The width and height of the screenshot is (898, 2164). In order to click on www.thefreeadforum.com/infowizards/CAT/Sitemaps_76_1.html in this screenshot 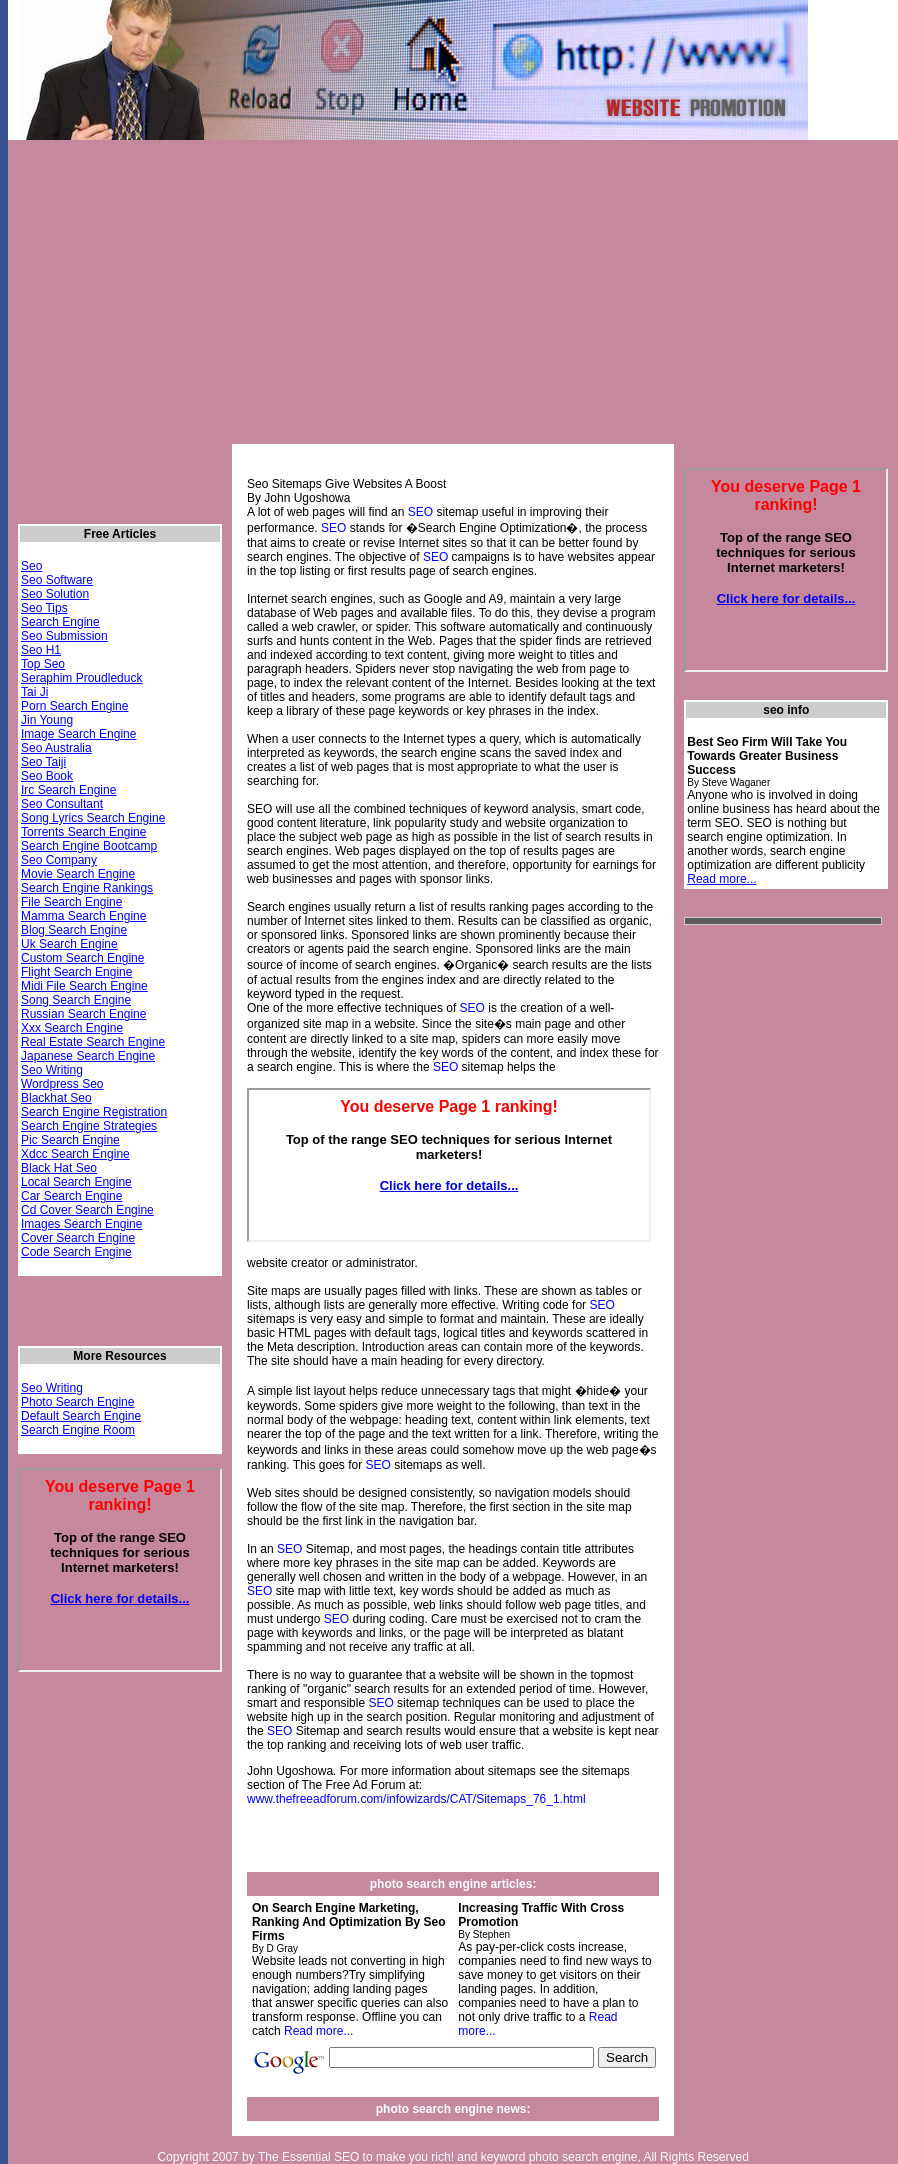, I will do `click(416, 1799)`.